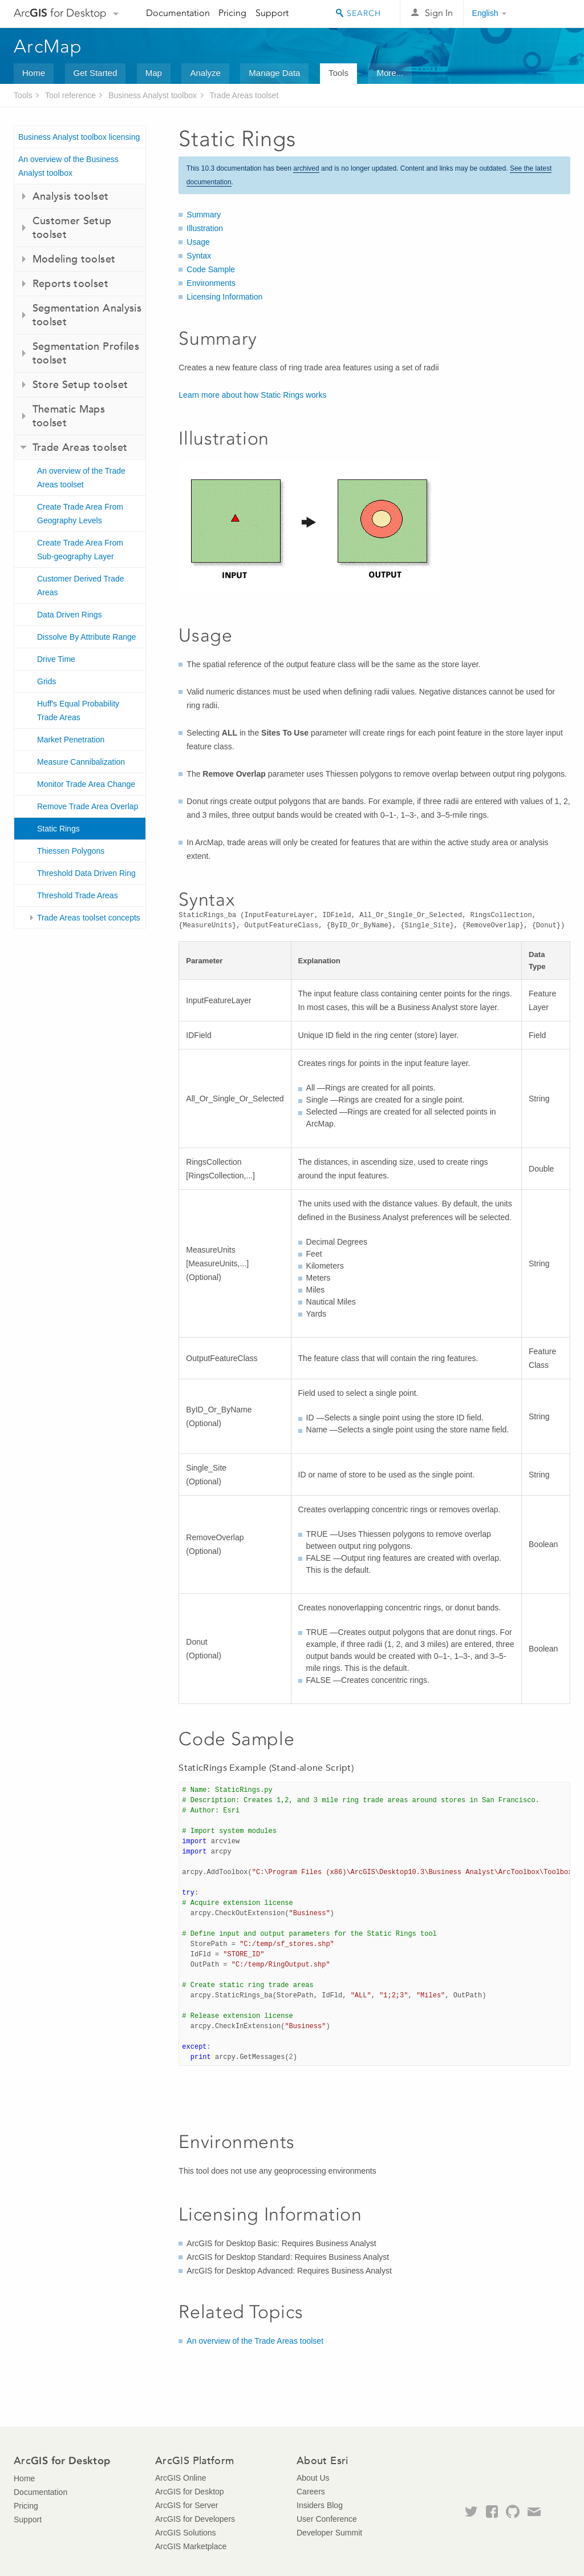 The height and width of the screenshot is (2576, 584). Describe the element at coordinates (243, 95) in the screenshot. I see `Trade Areas toolset` at that location.